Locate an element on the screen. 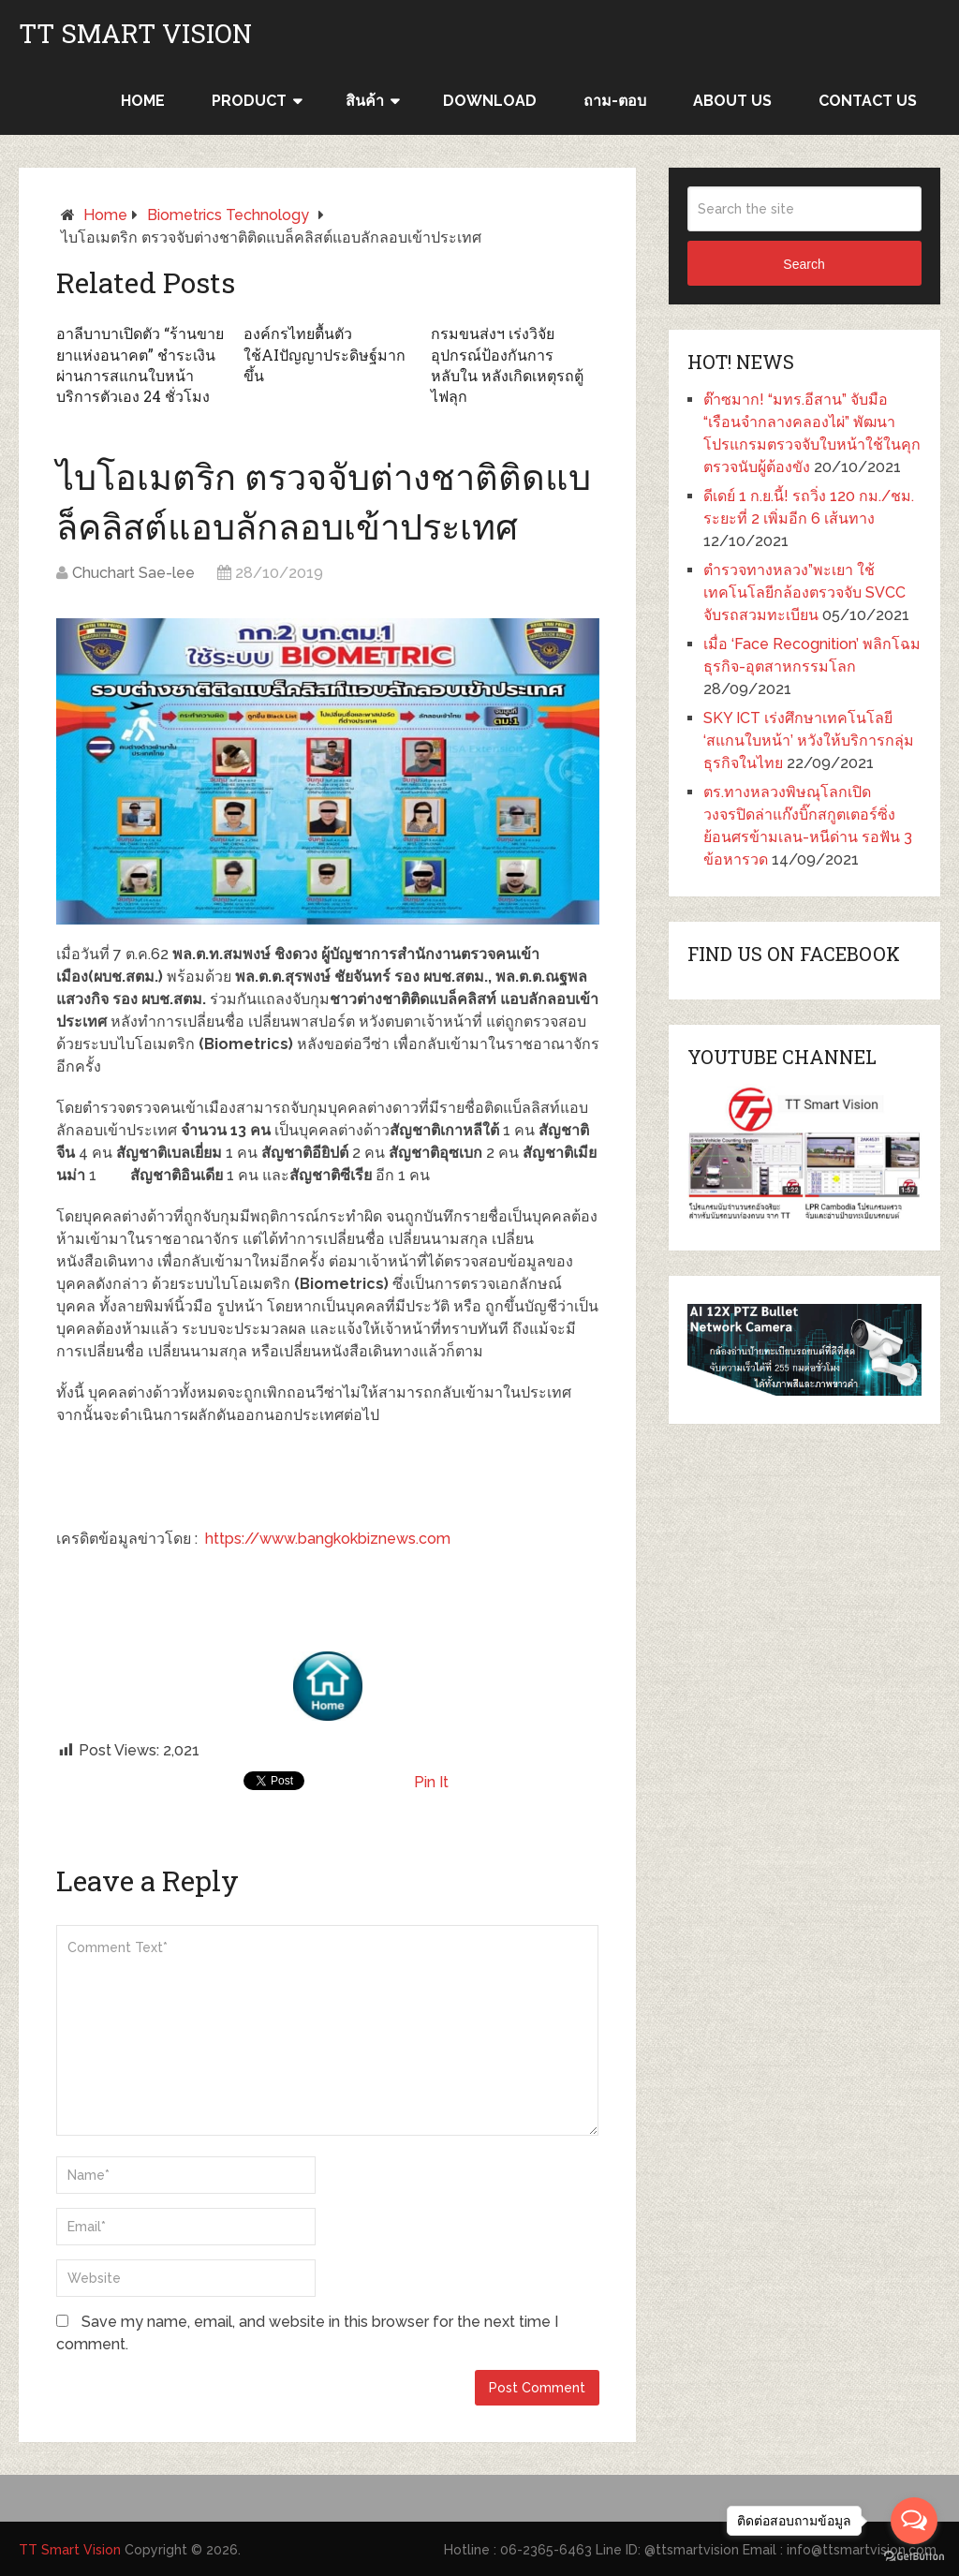 Image resolution: width=959 pixels, height=2576 pixels. สินค้า is located at coordinates (365, 101).